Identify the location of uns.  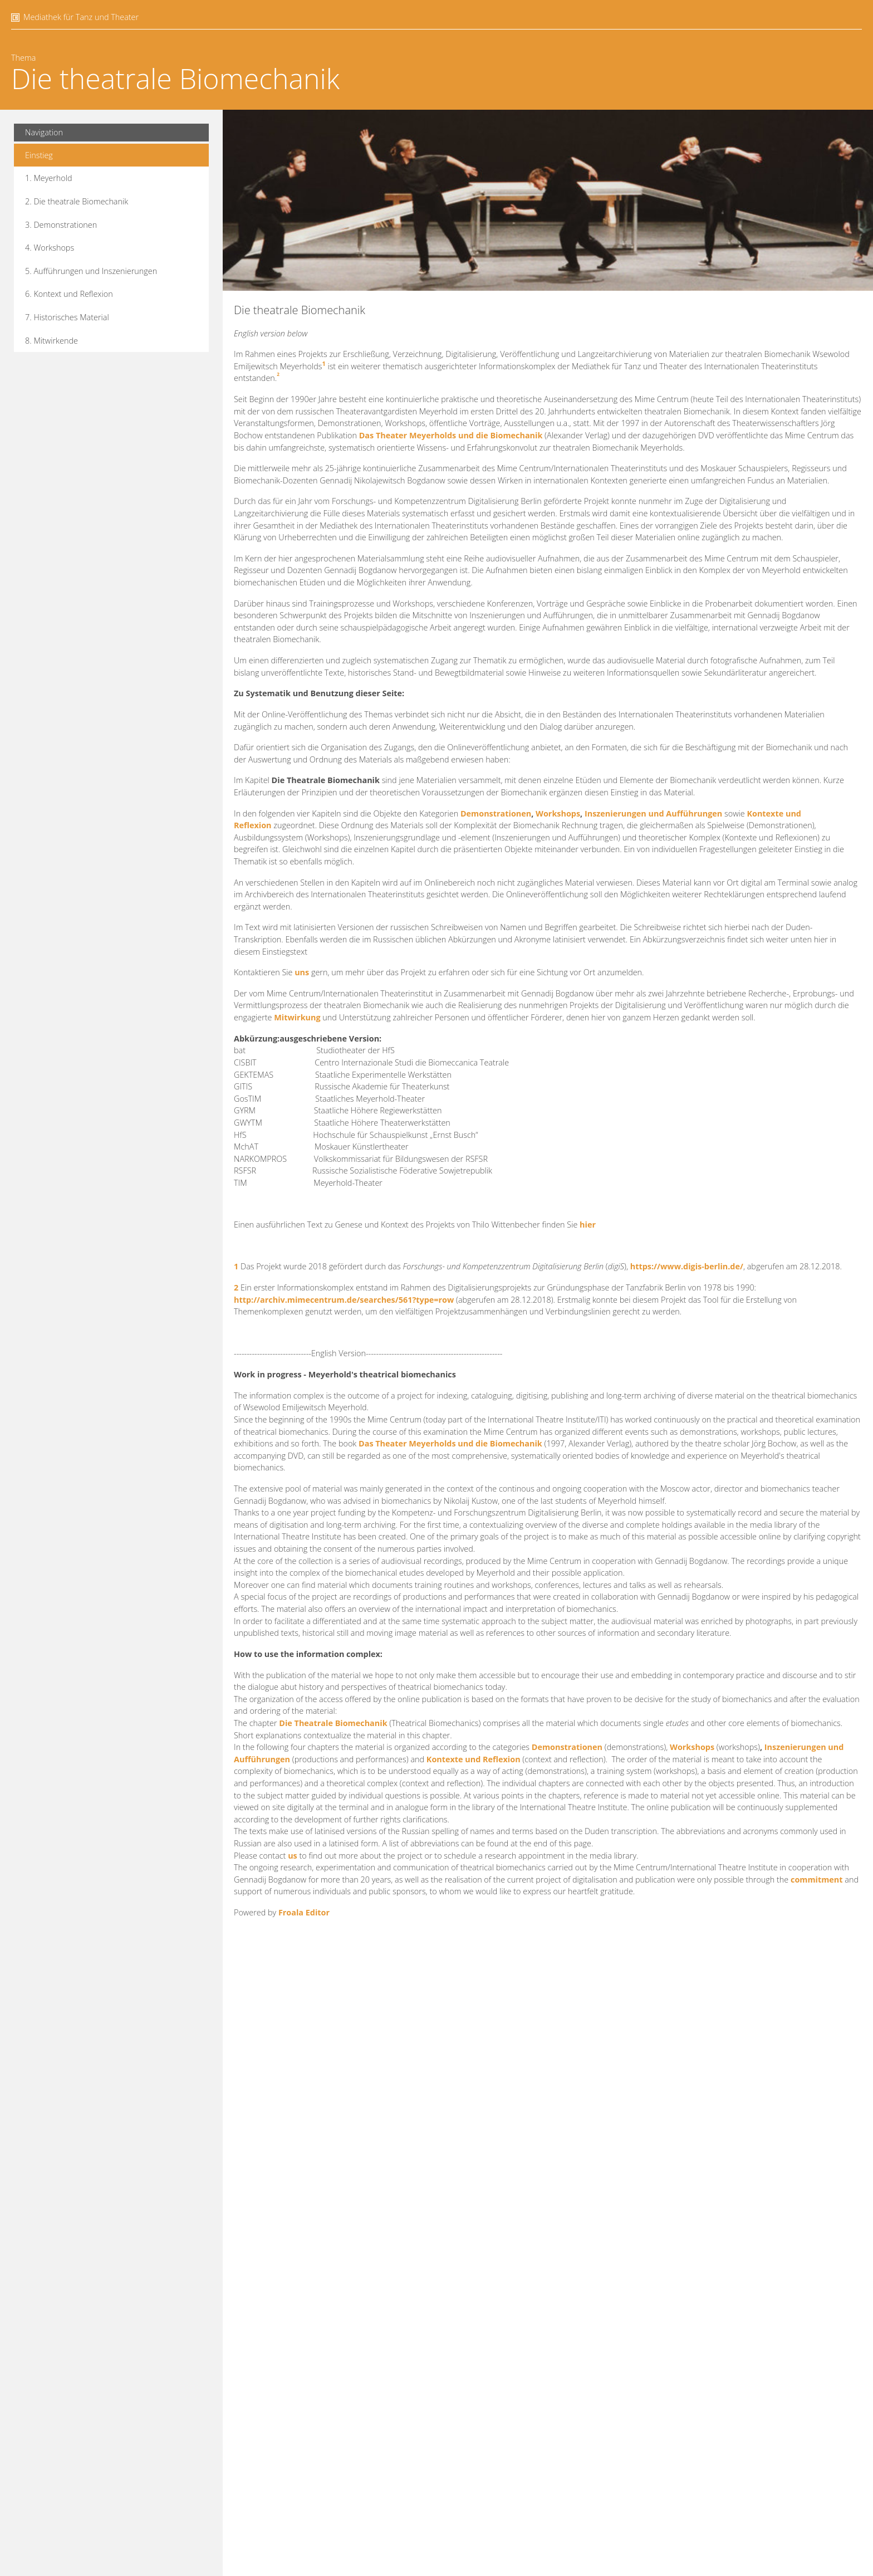
(302, 972).